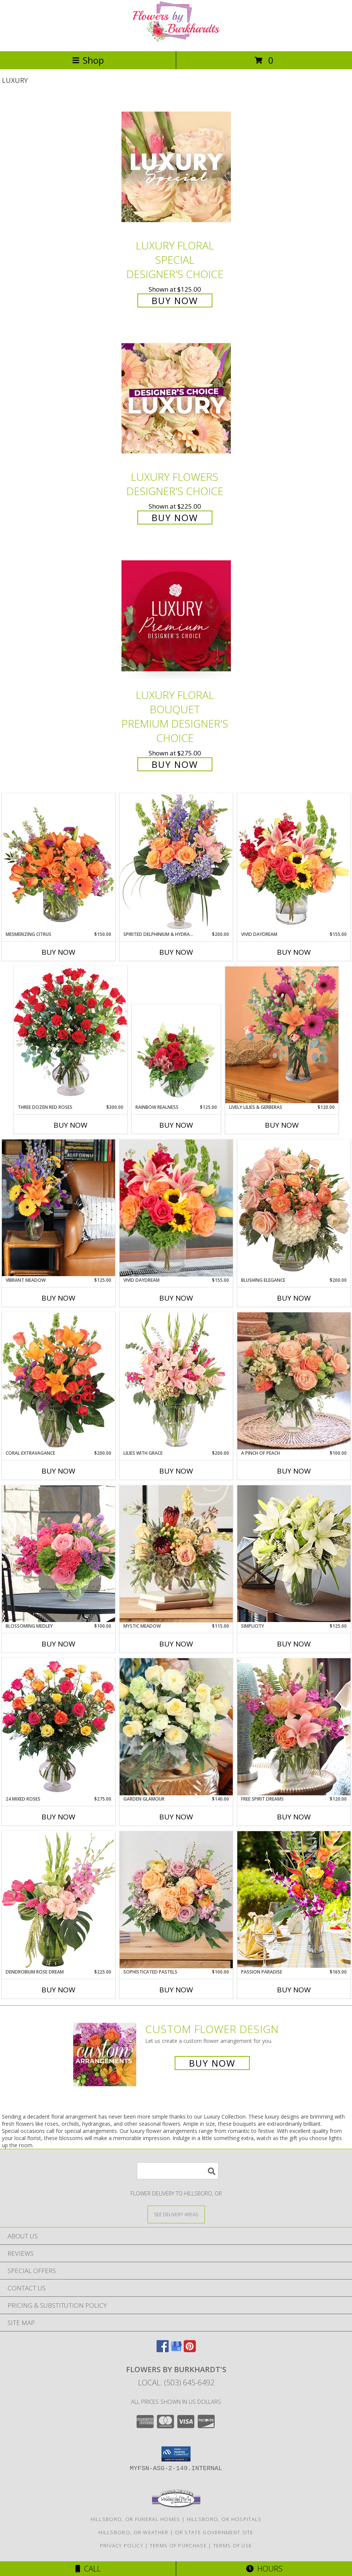  Describe the element at coordinates (58, 1644) in the screenshot. I see `Buy Now [Buy BLOSSOMING MEDLEY Now for $100.00]` at that location.